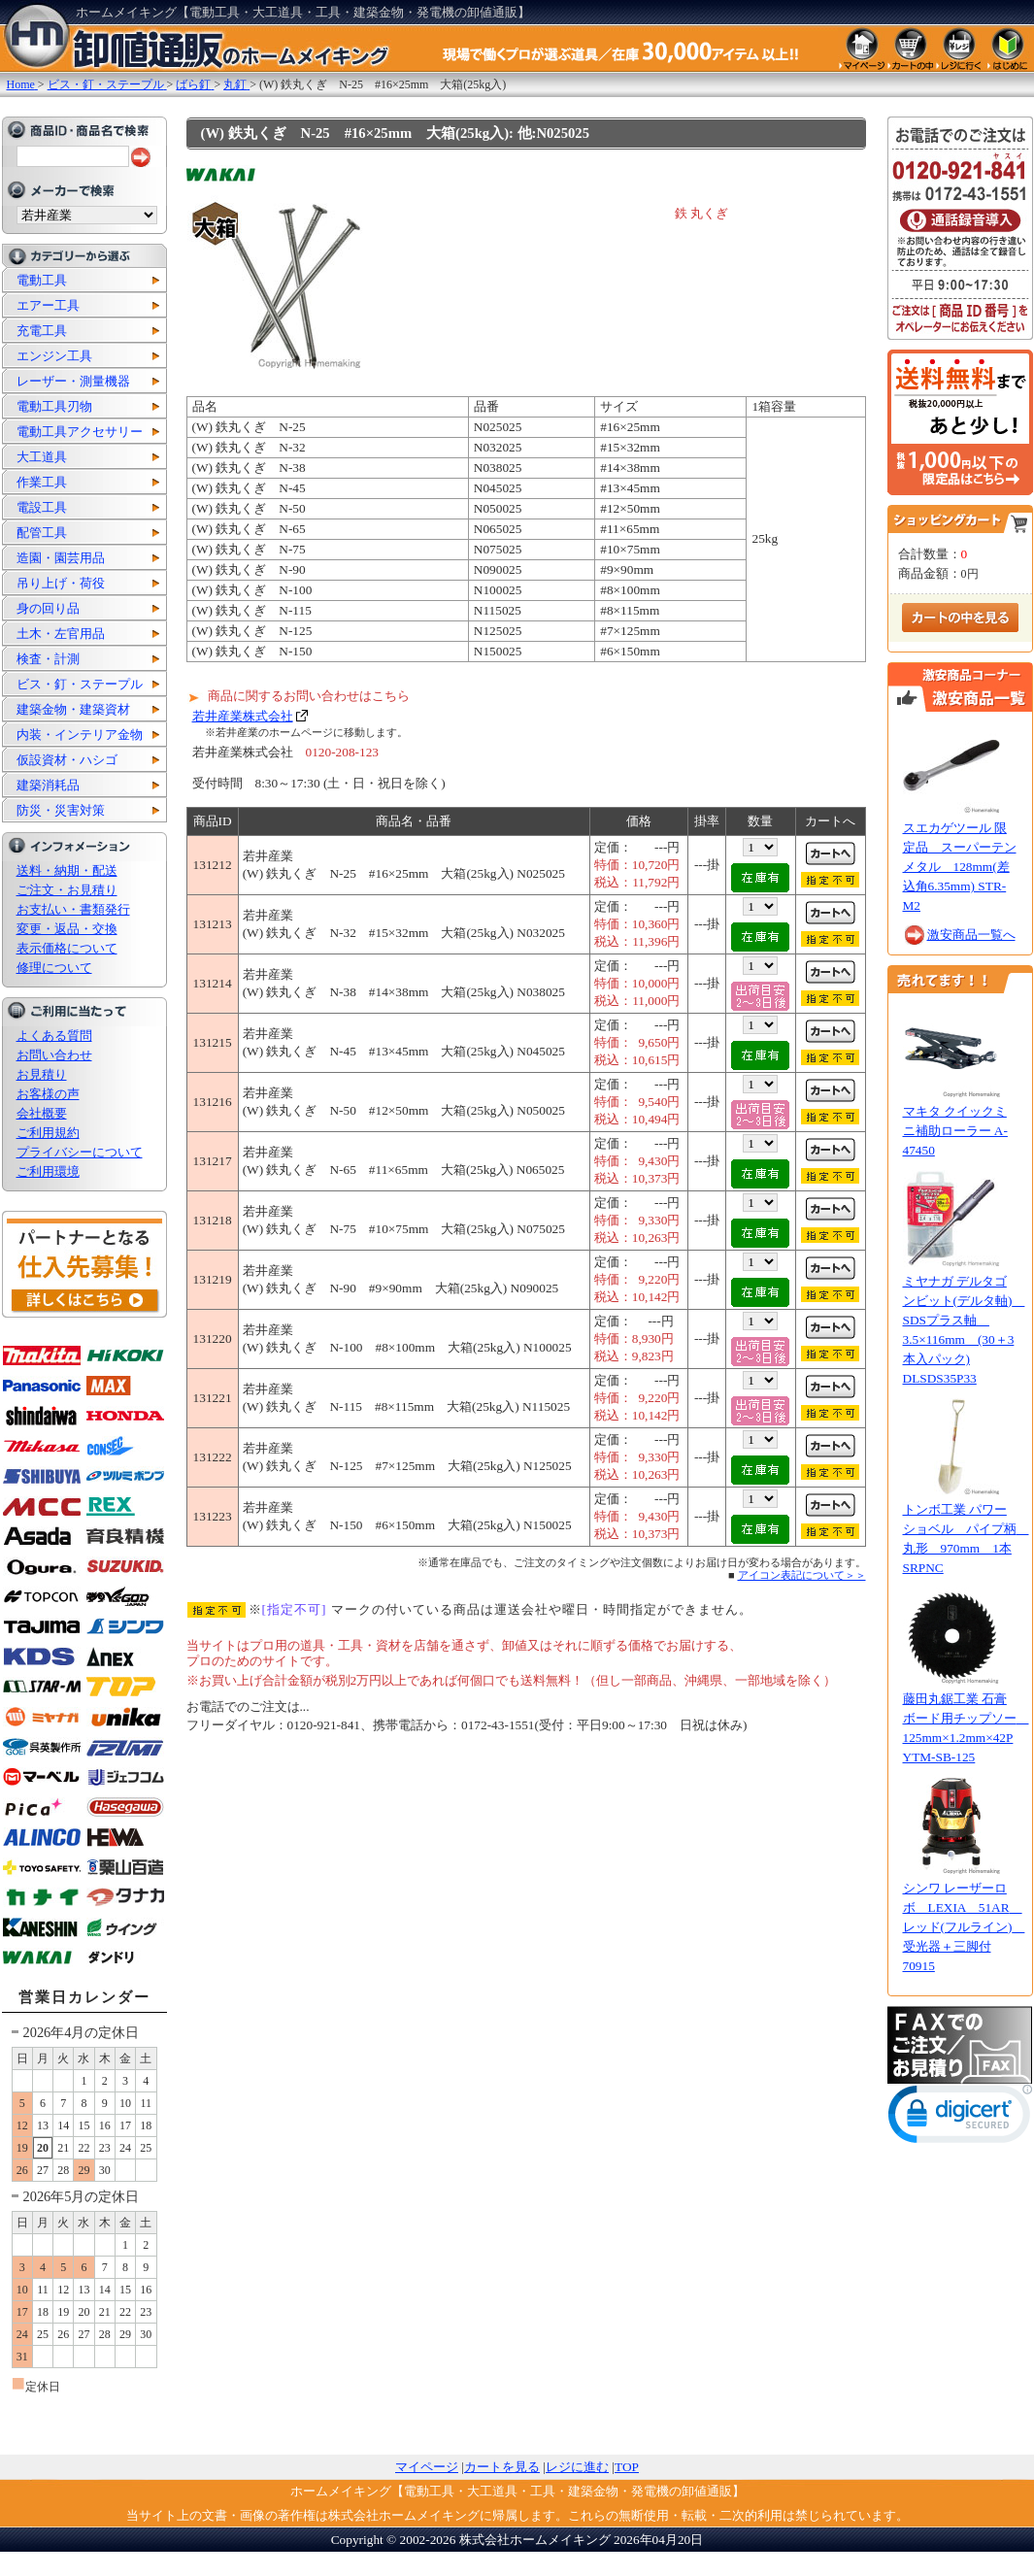  I want to click on 仮設資材・ハシゴ, so click(67, 760).